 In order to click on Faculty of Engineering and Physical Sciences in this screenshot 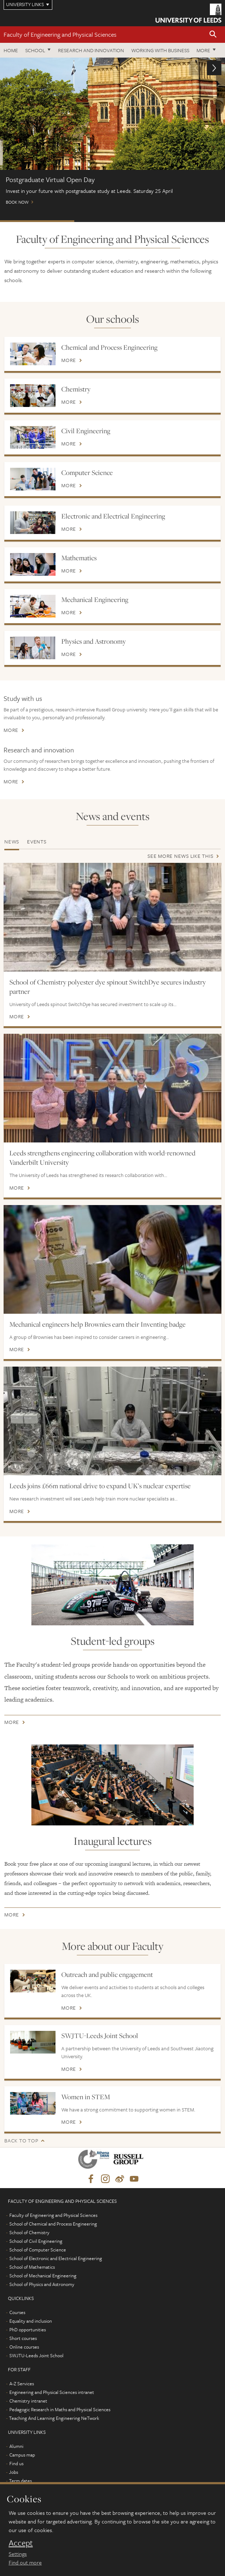, I will do `click(60, 34)`.